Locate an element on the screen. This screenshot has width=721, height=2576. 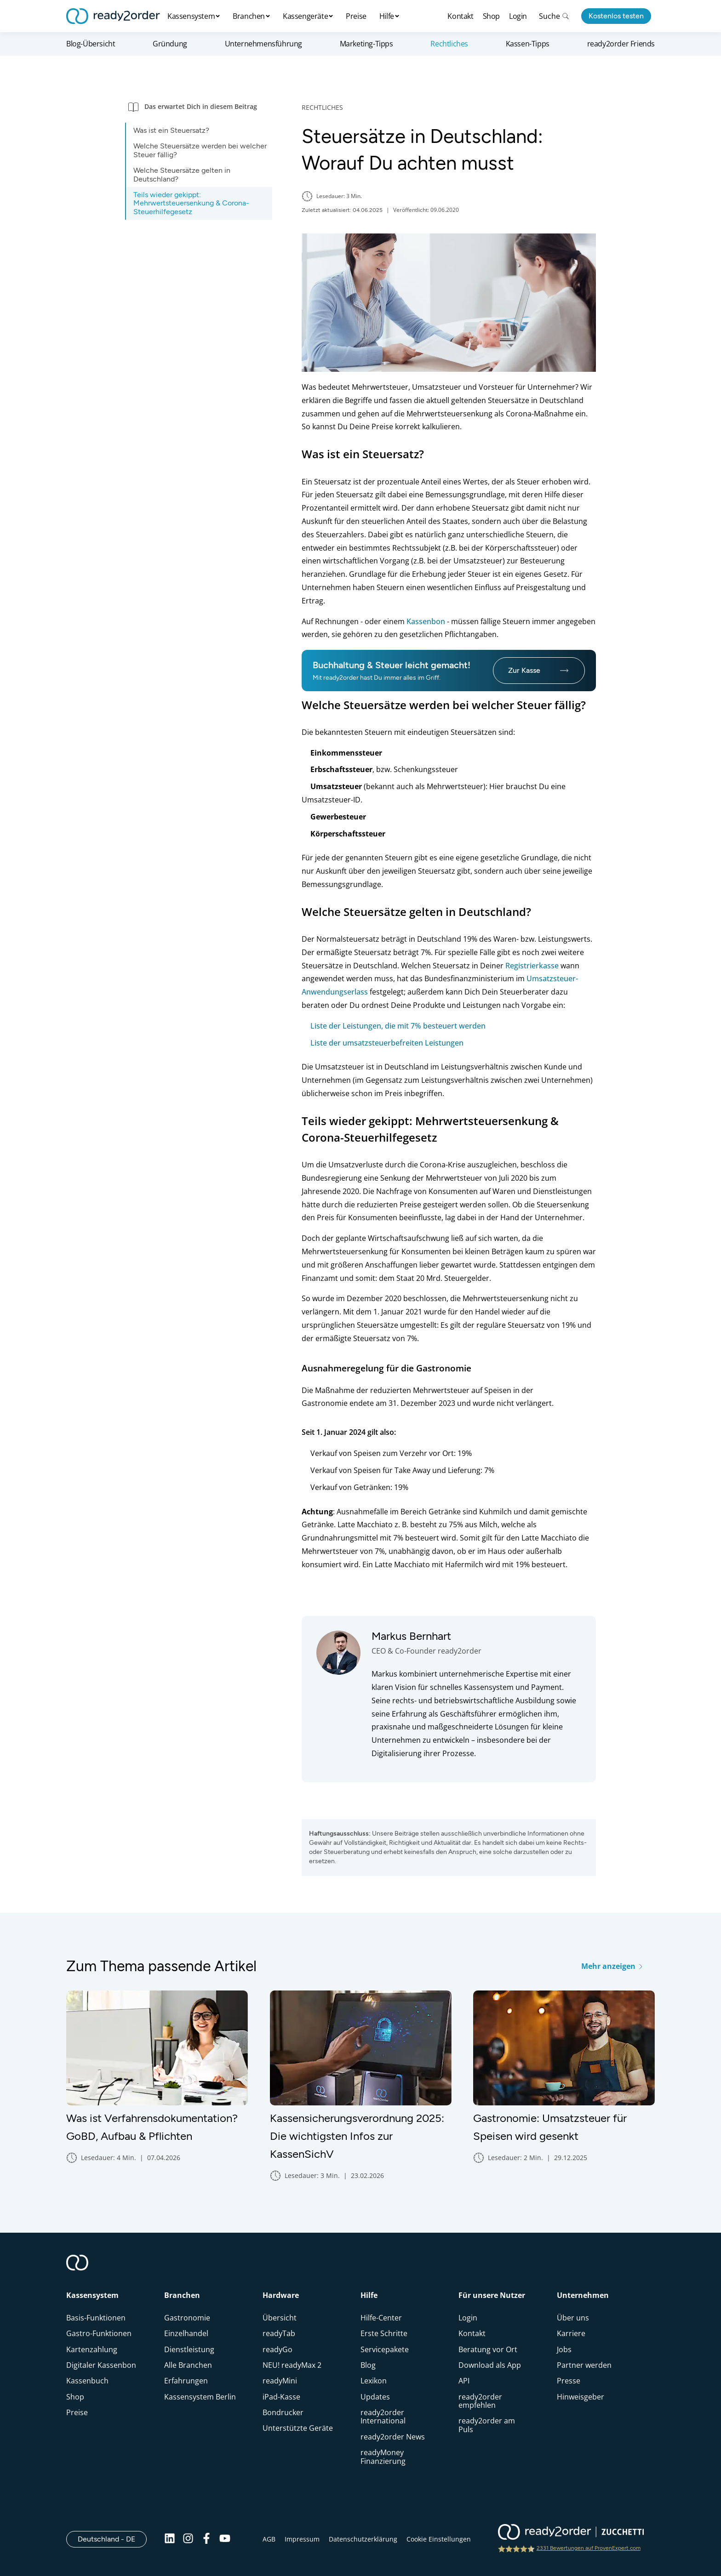
ready2order empfehlen is located at coordinates (480, 2401).